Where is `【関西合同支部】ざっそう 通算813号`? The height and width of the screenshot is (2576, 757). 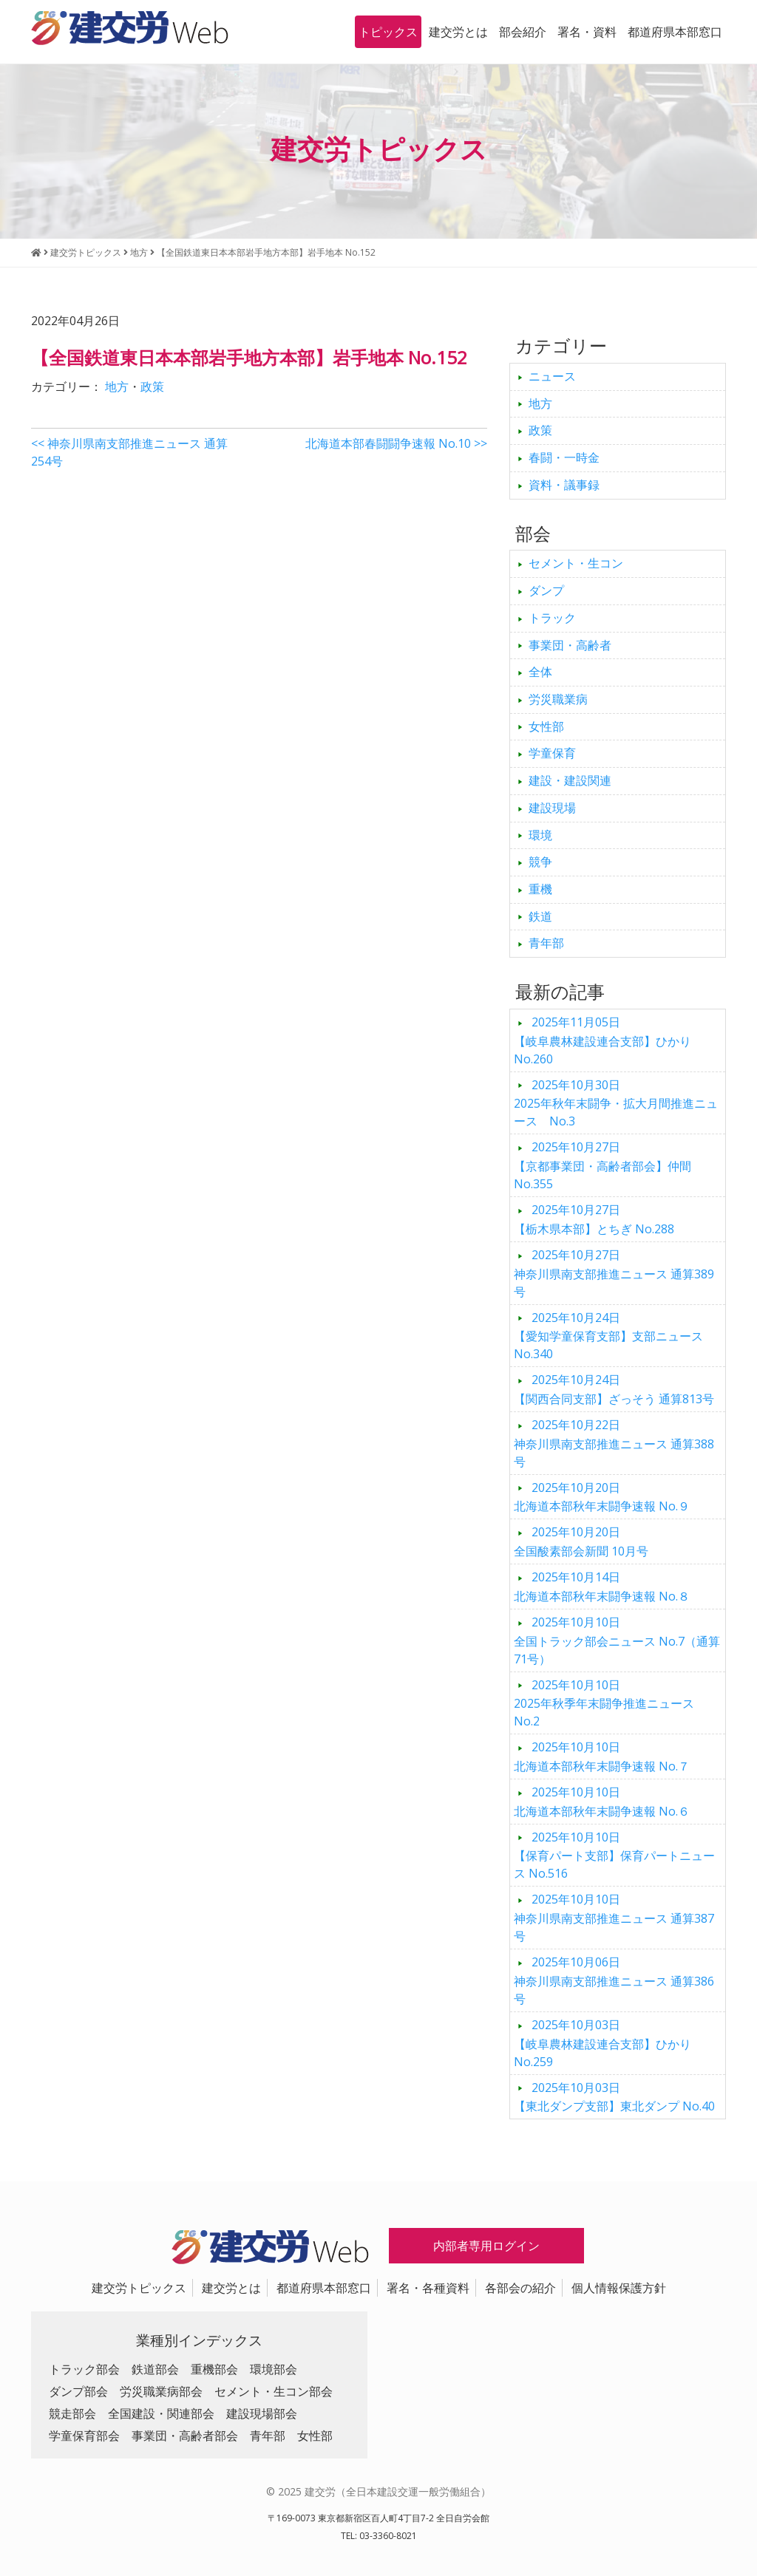 【関西合同支部】ざっそう 通算813号 is located at coordinates (614, 1389).